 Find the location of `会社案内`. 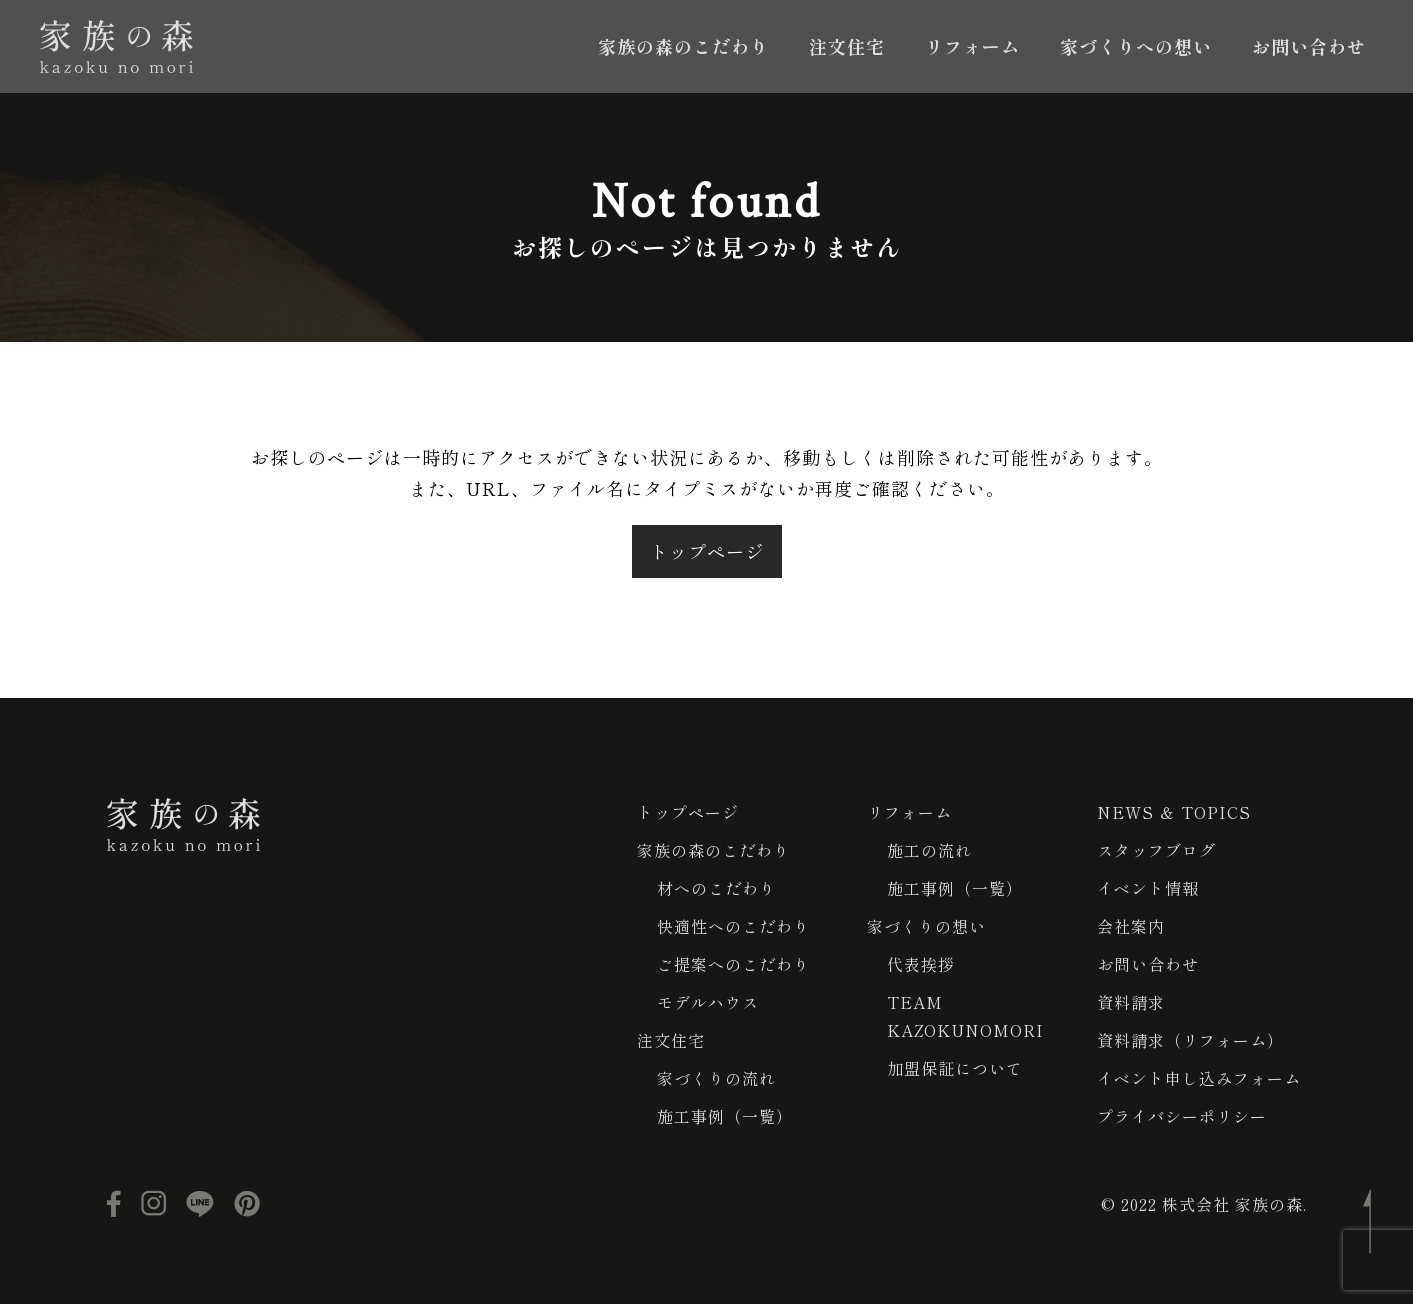

会社案内 is located at coordinates (1131, 926).